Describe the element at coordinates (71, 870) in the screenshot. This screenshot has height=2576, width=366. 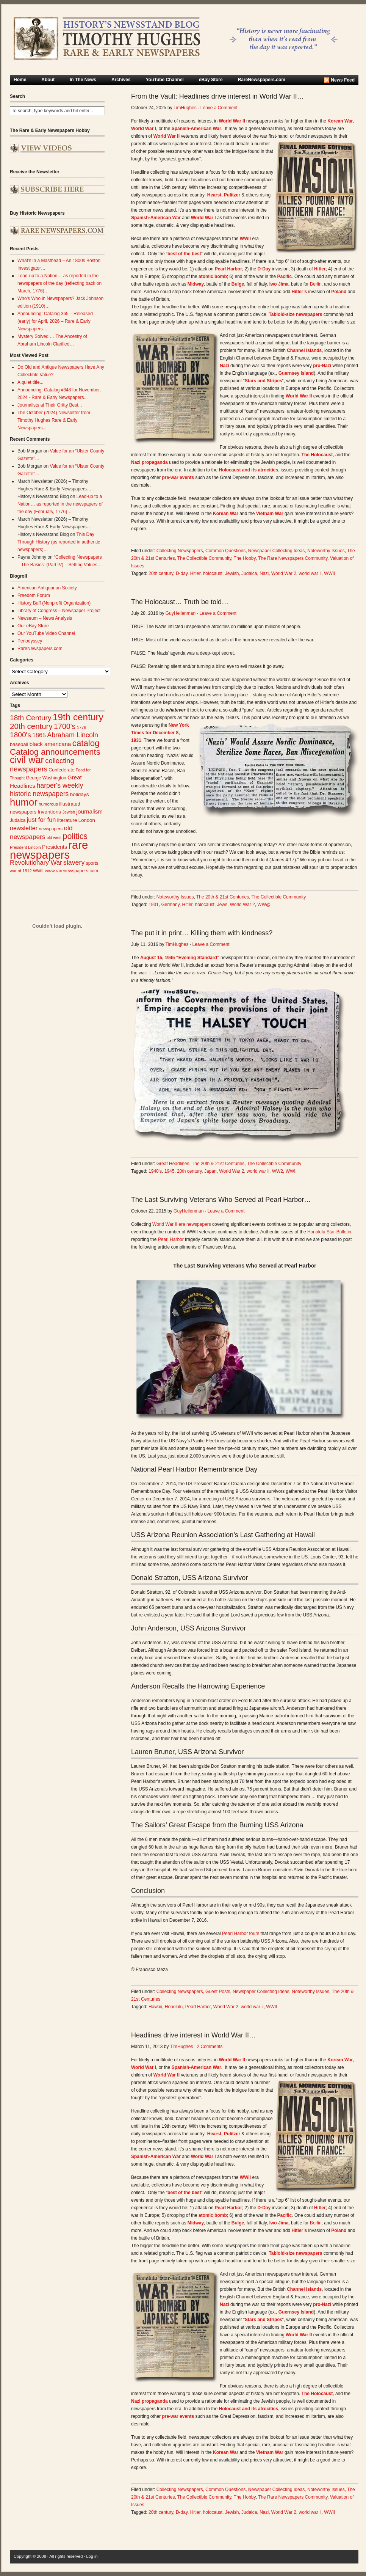
I see `www.rarenewspapers.com [www.rarenewspapers.com (26 items)]` at that location.